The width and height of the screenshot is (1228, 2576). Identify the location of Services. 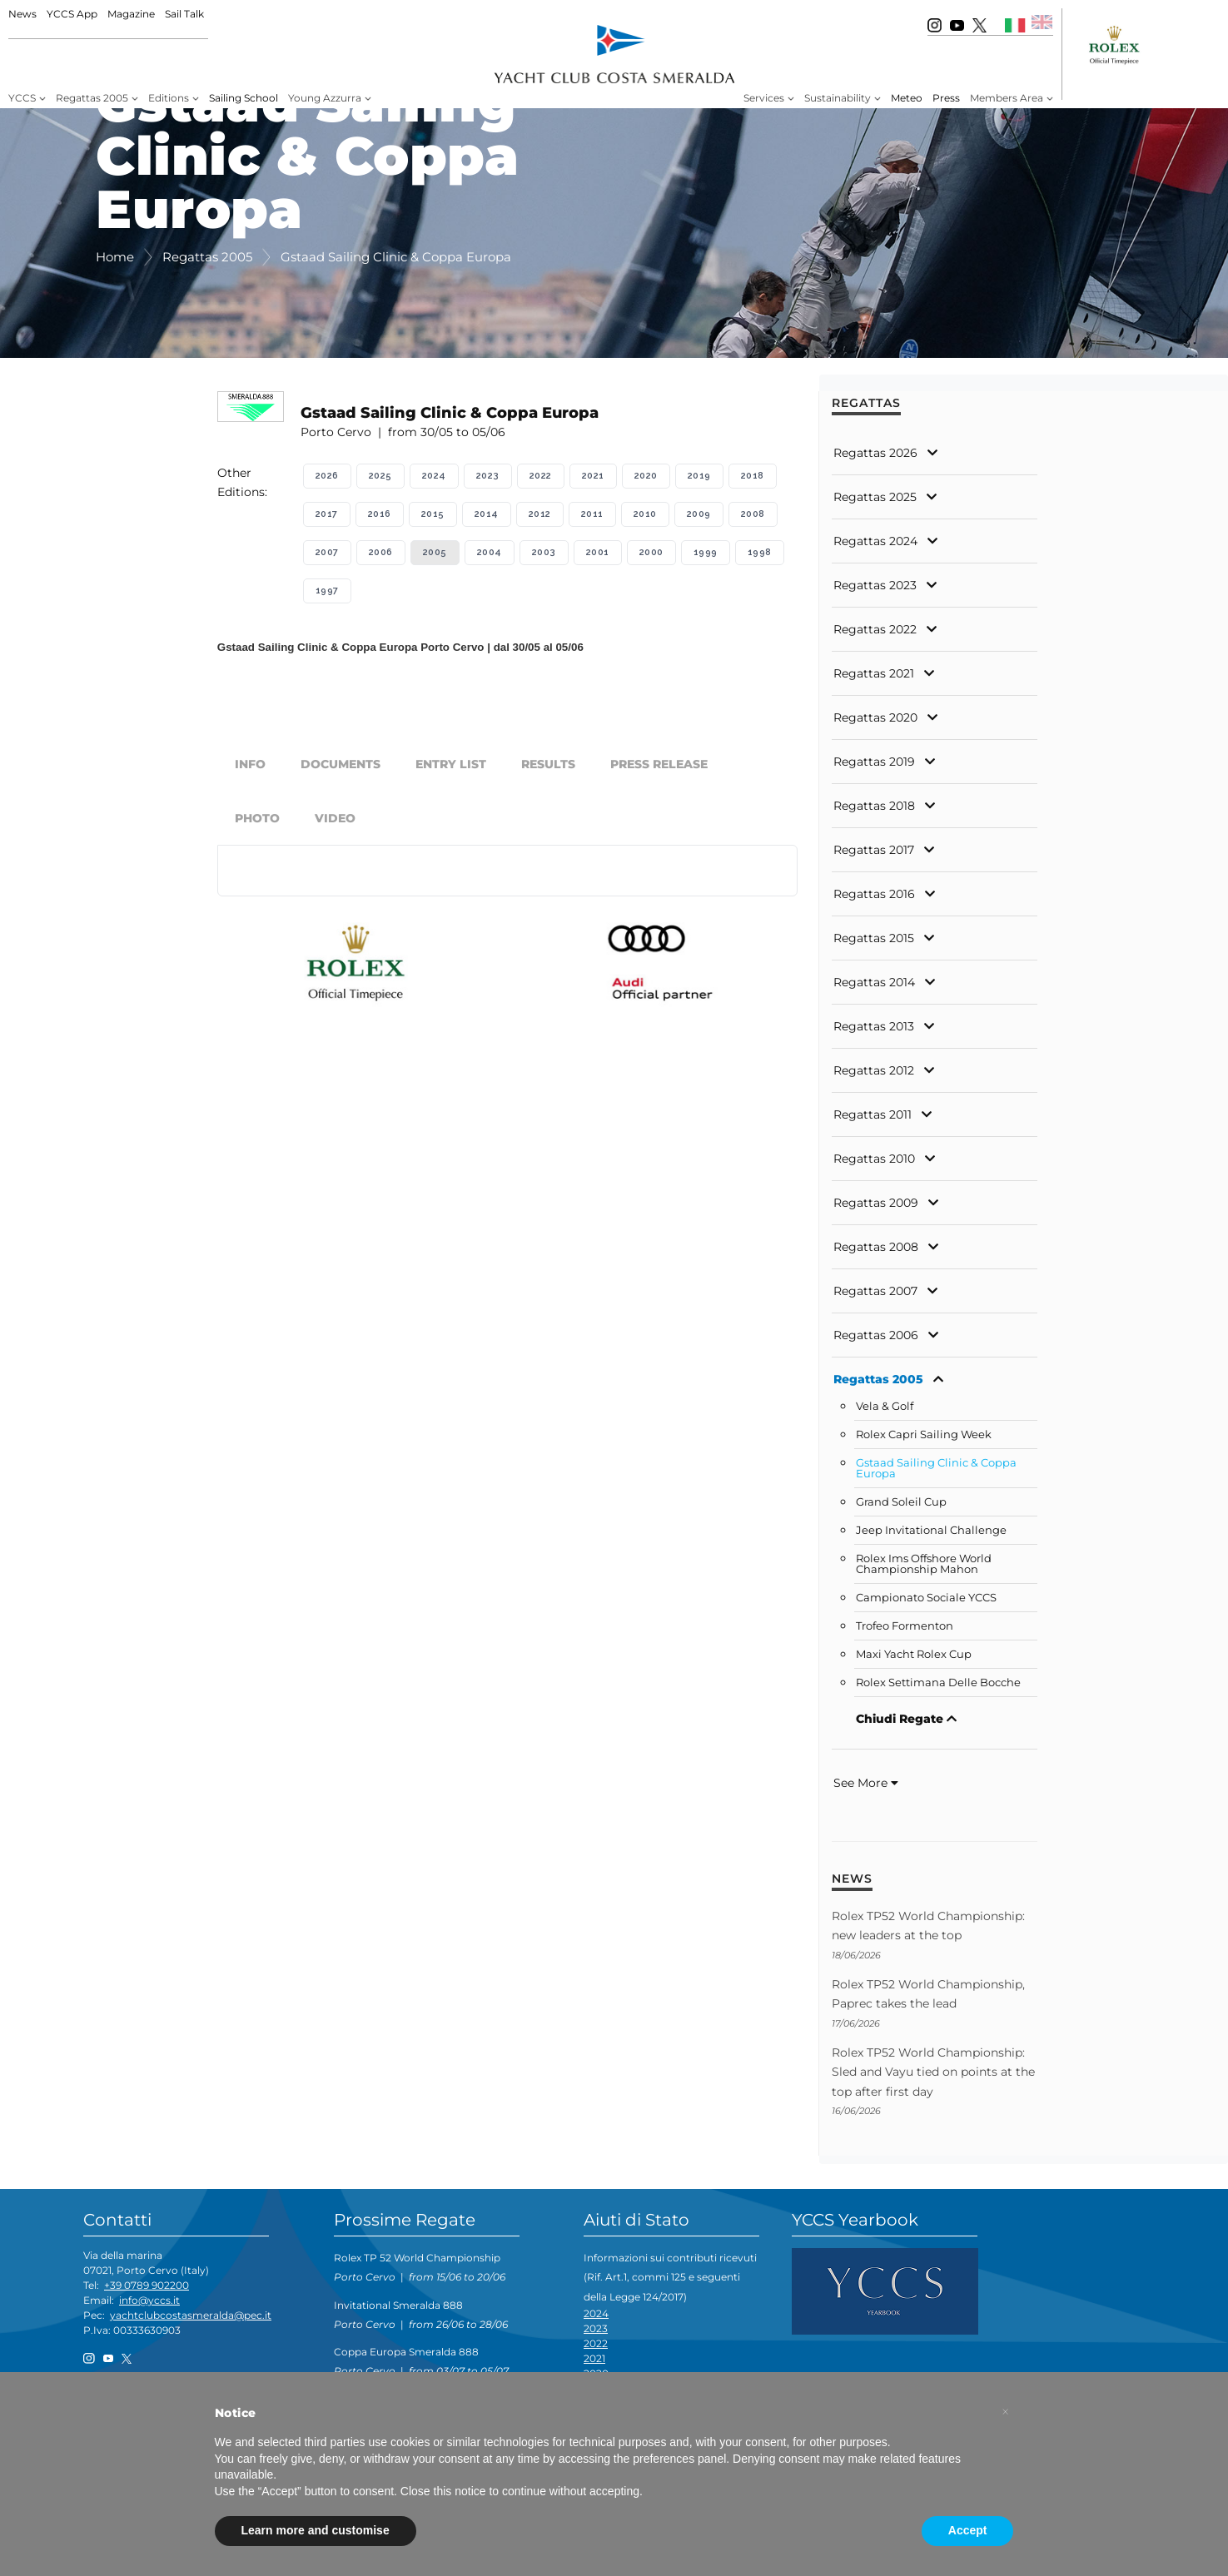
(763, 98).